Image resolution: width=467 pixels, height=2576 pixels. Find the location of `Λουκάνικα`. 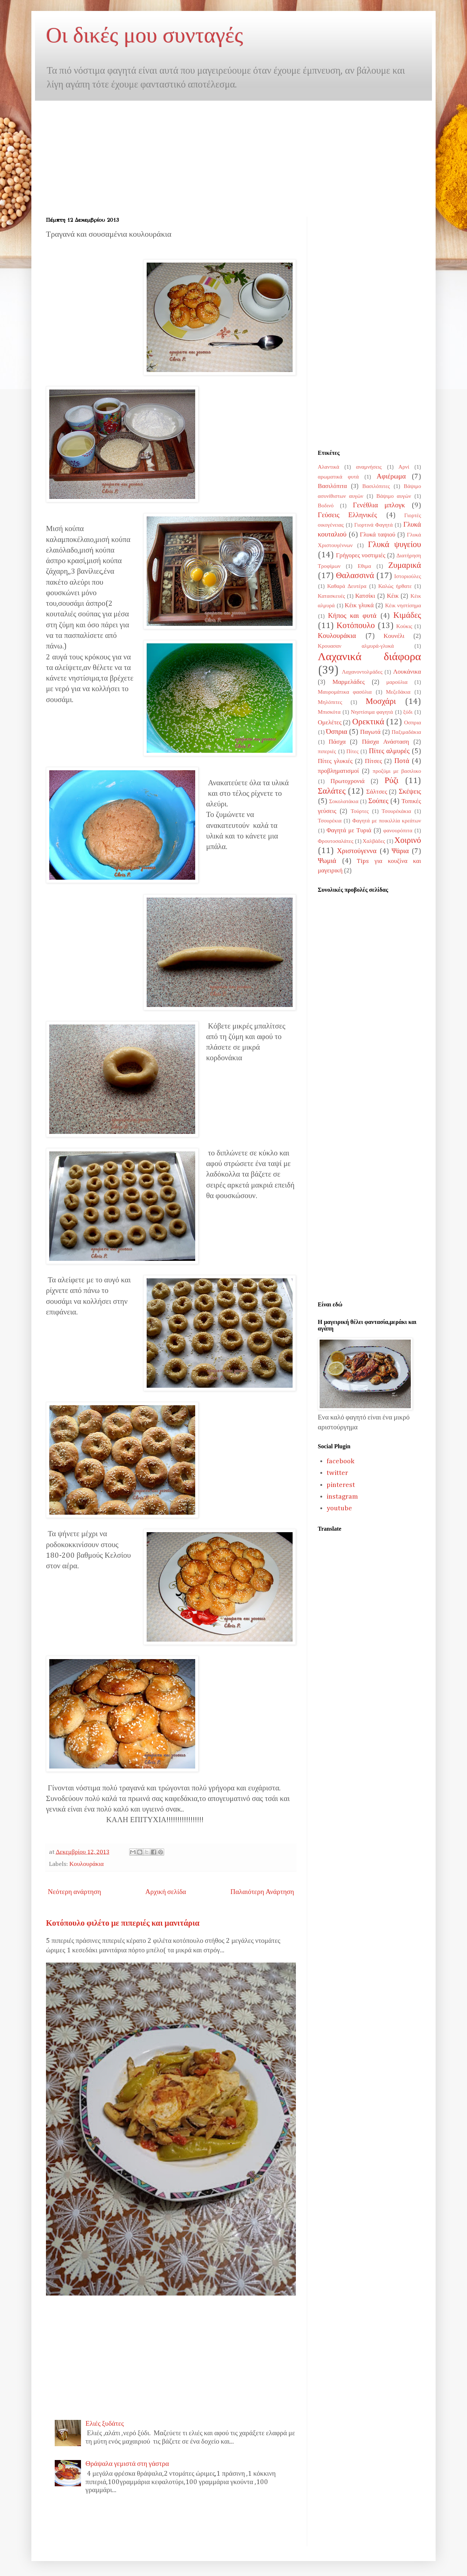

Λουκάνικα is located at coordinates (407, 672).